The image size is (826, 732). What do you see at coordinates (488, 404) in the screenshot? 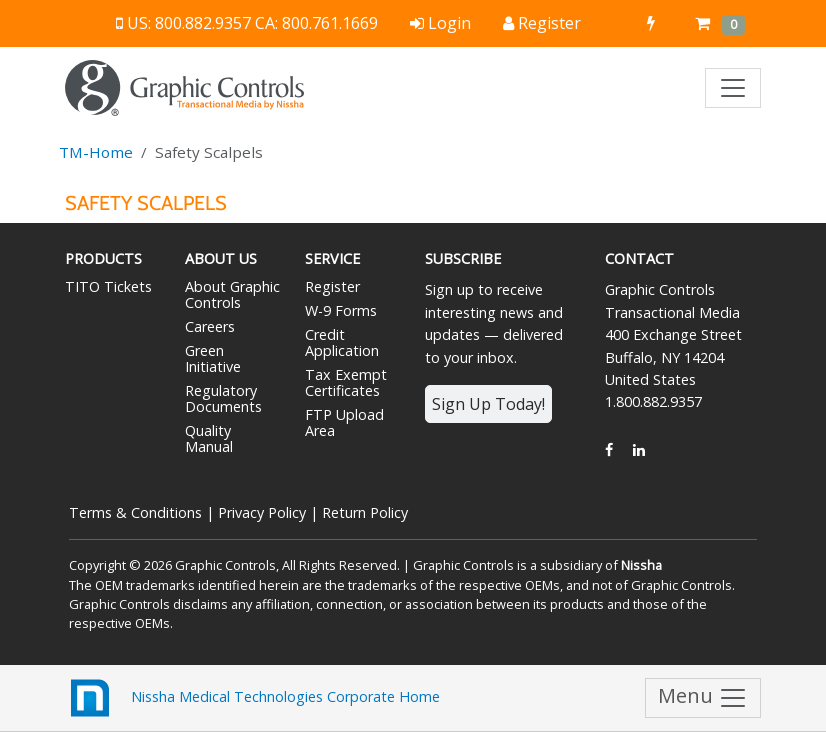
I see `Sign Up Today!` at bounding box center [488, 404].